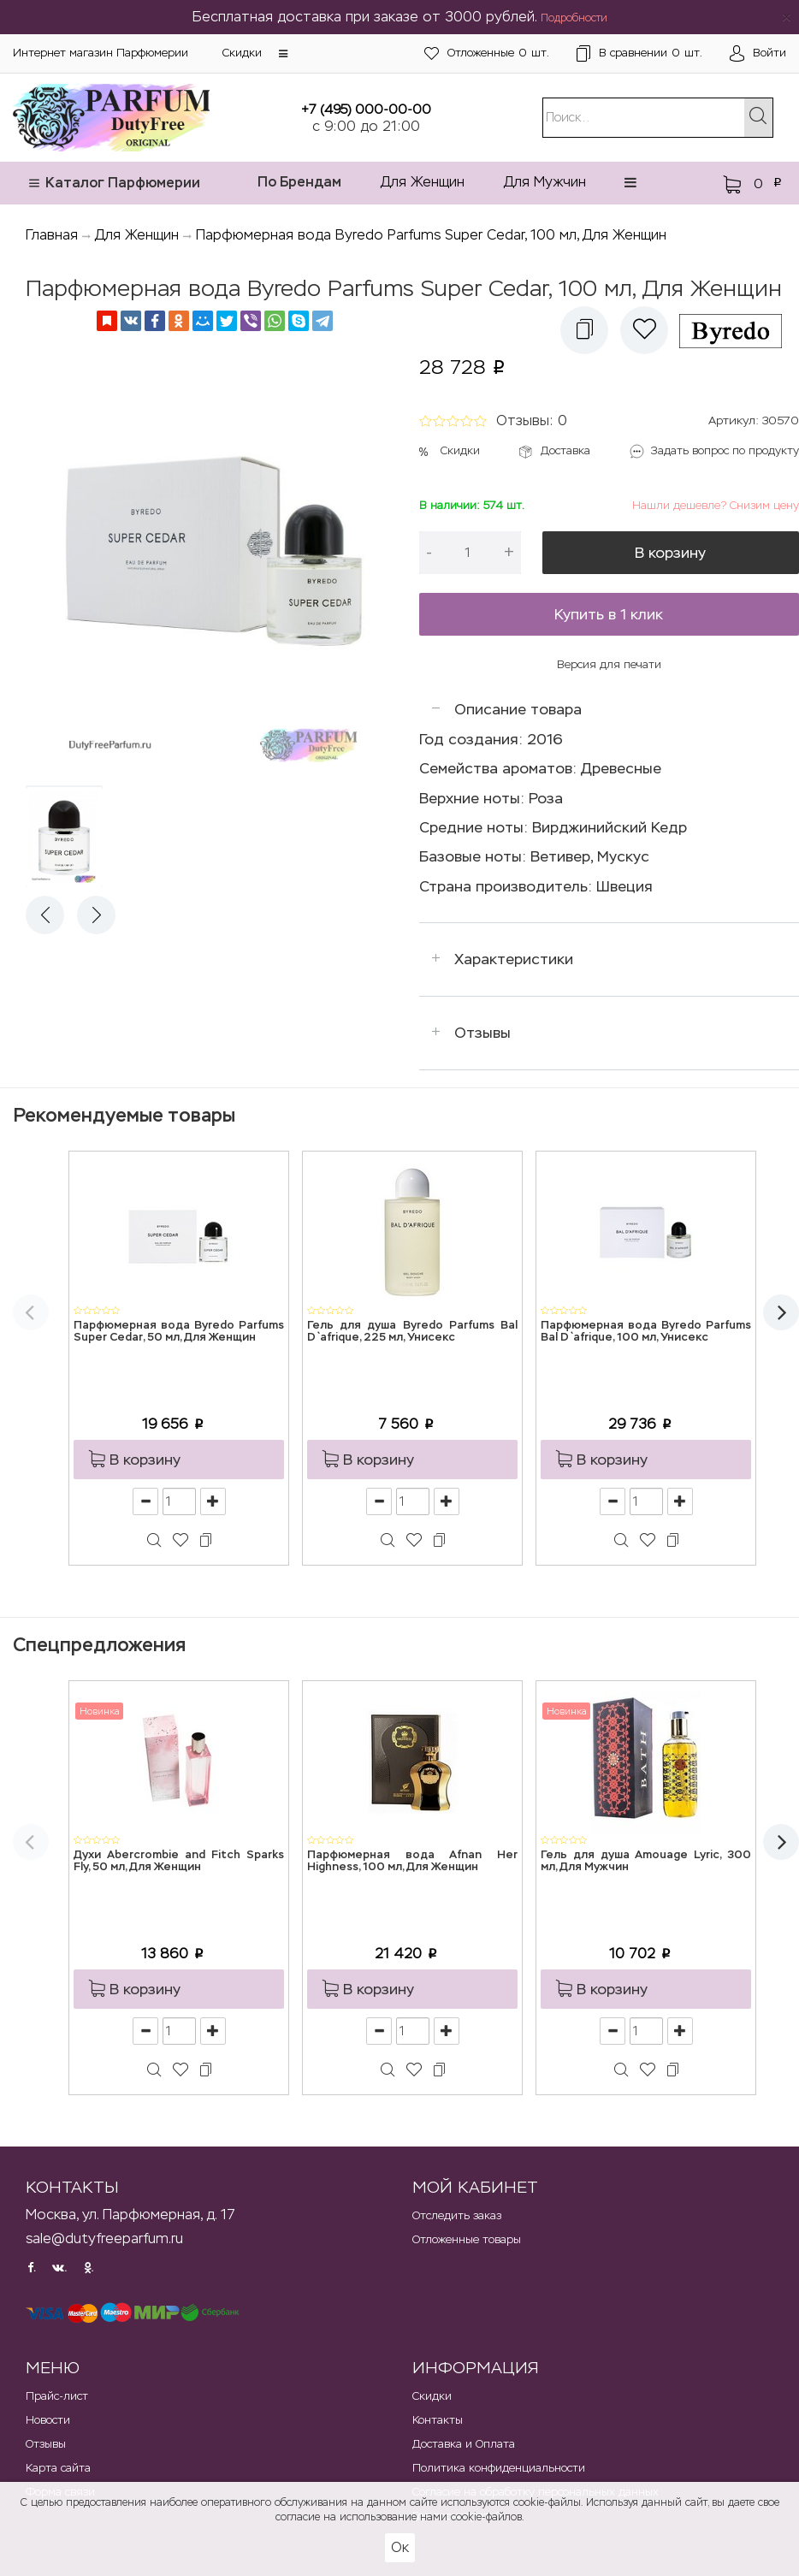  What do you see at coordinates (57, 2396) in the screenshot?
I see `Прайс-лист` at bounding box center [57, 2396].